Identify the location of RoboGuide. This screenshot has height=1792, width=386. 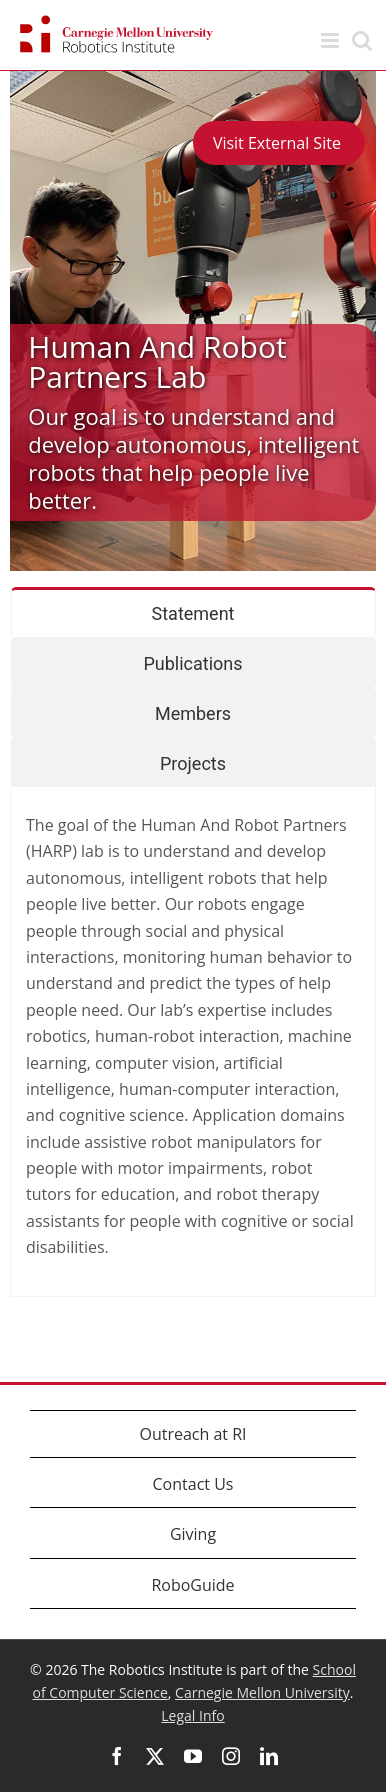
(192, 1585).